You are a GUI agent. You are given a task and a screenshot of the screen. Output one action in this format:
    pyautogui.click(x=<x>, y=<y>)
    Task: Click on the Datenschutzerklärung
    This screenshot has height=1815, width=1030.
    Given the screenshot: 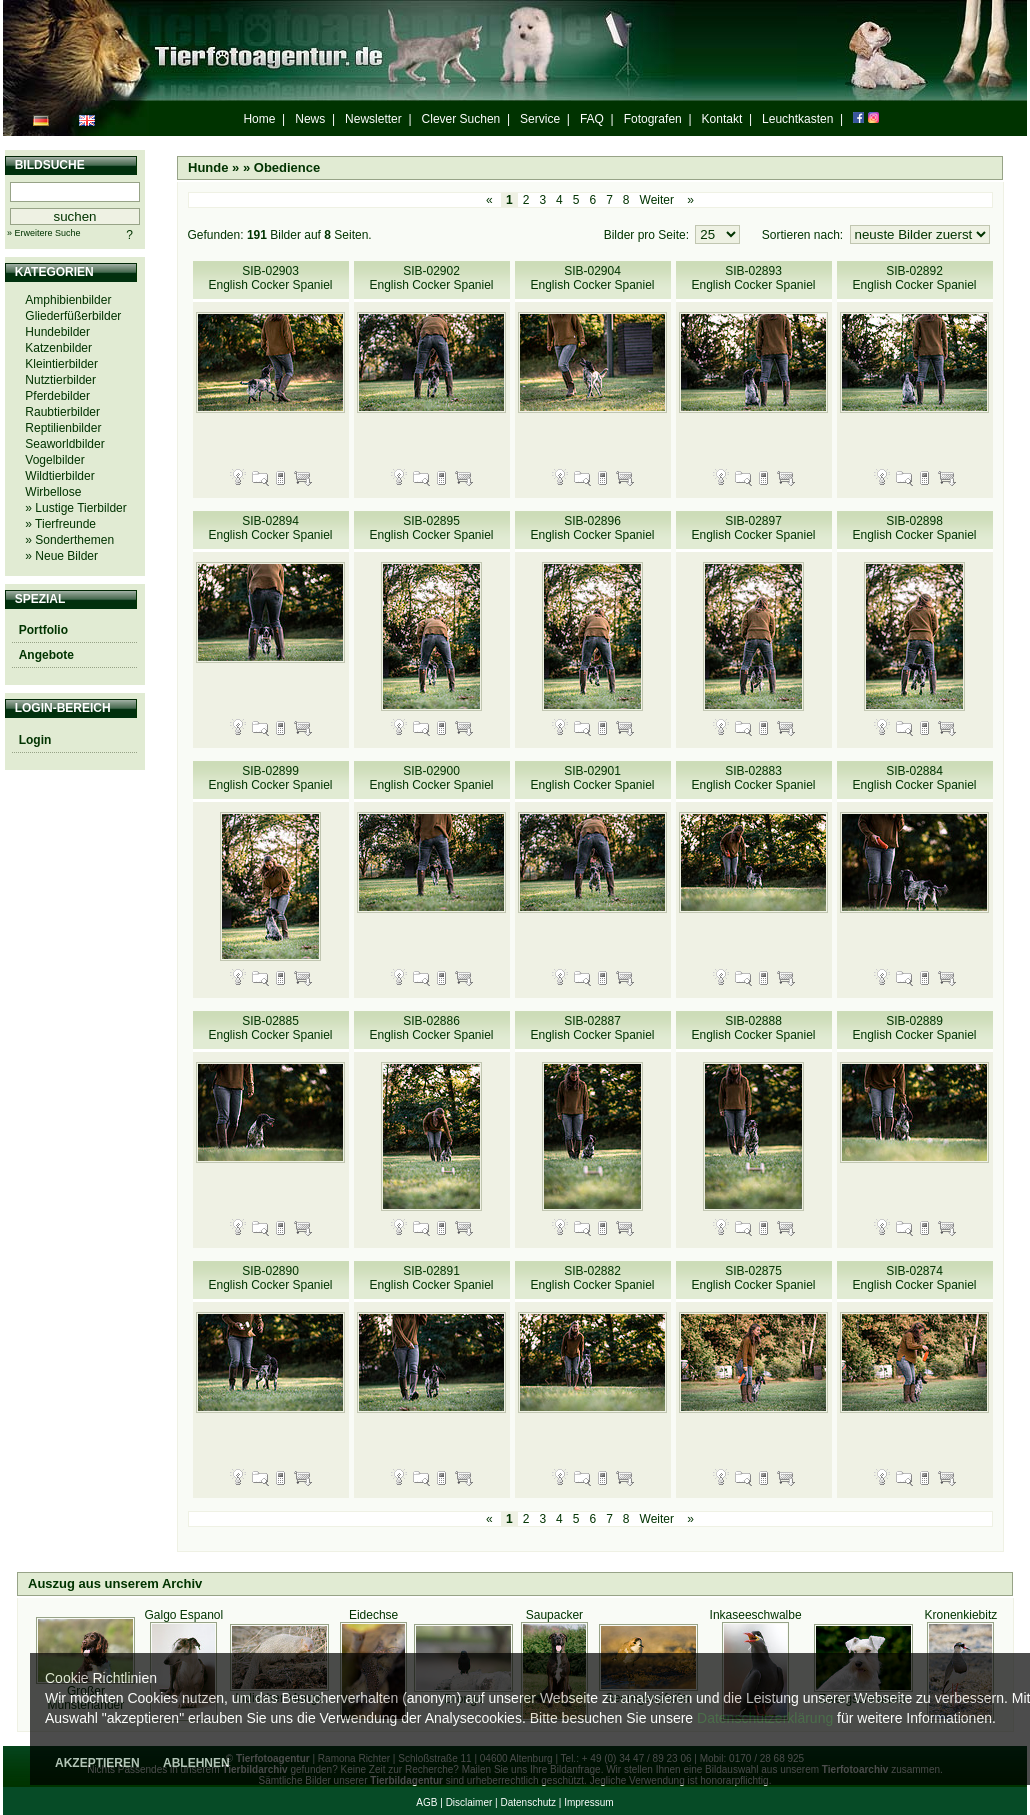 What is the action you would take?
    pyautogui.click(x=765, y=1718)
    